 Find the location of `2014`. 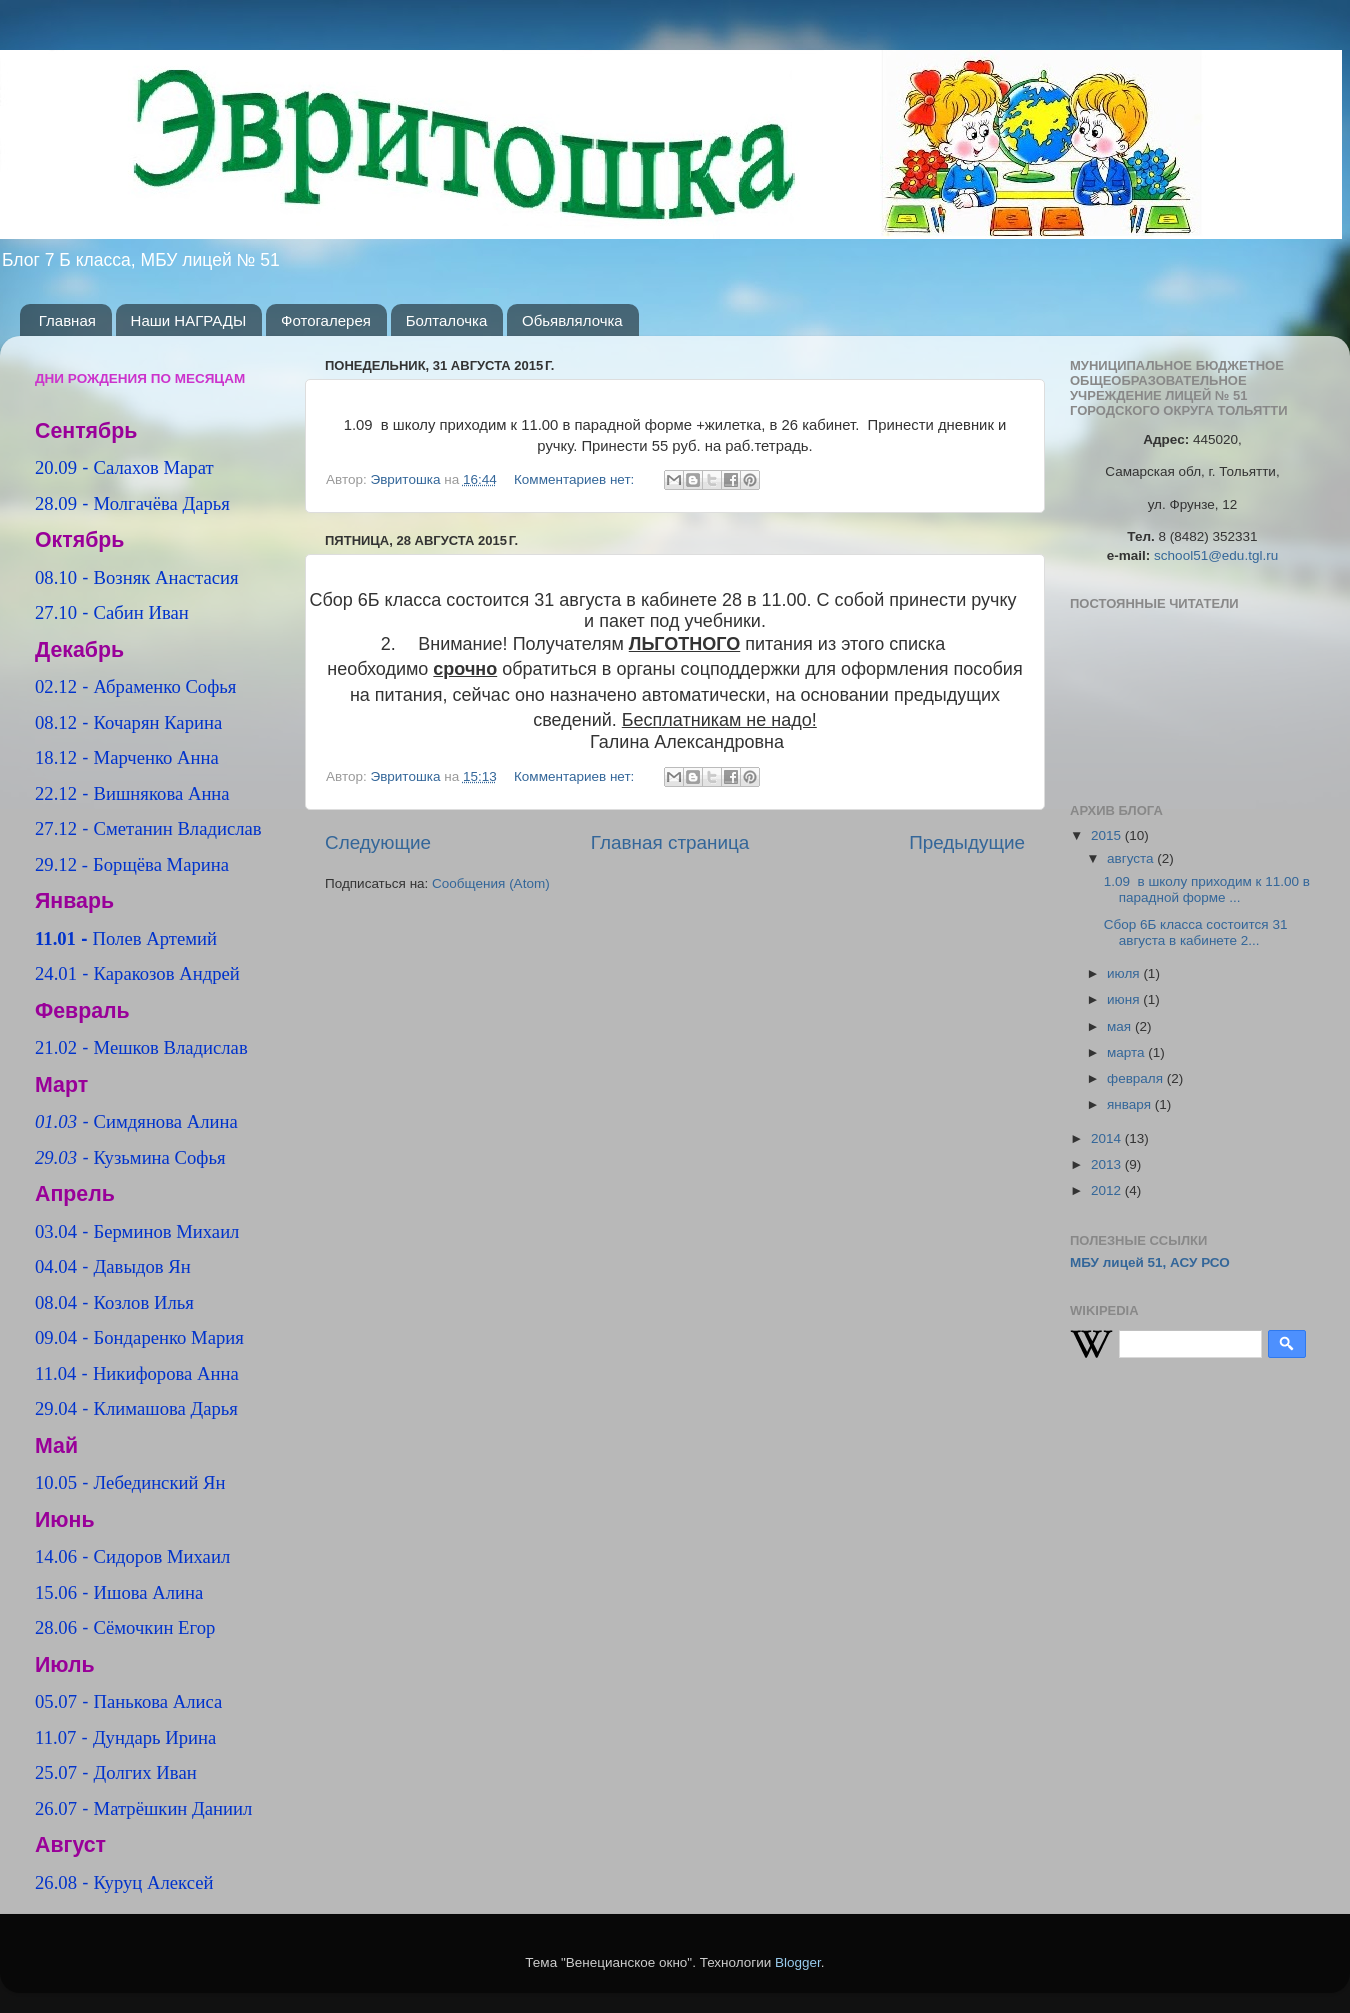

2014 is located at coordinates (1108, 1138).